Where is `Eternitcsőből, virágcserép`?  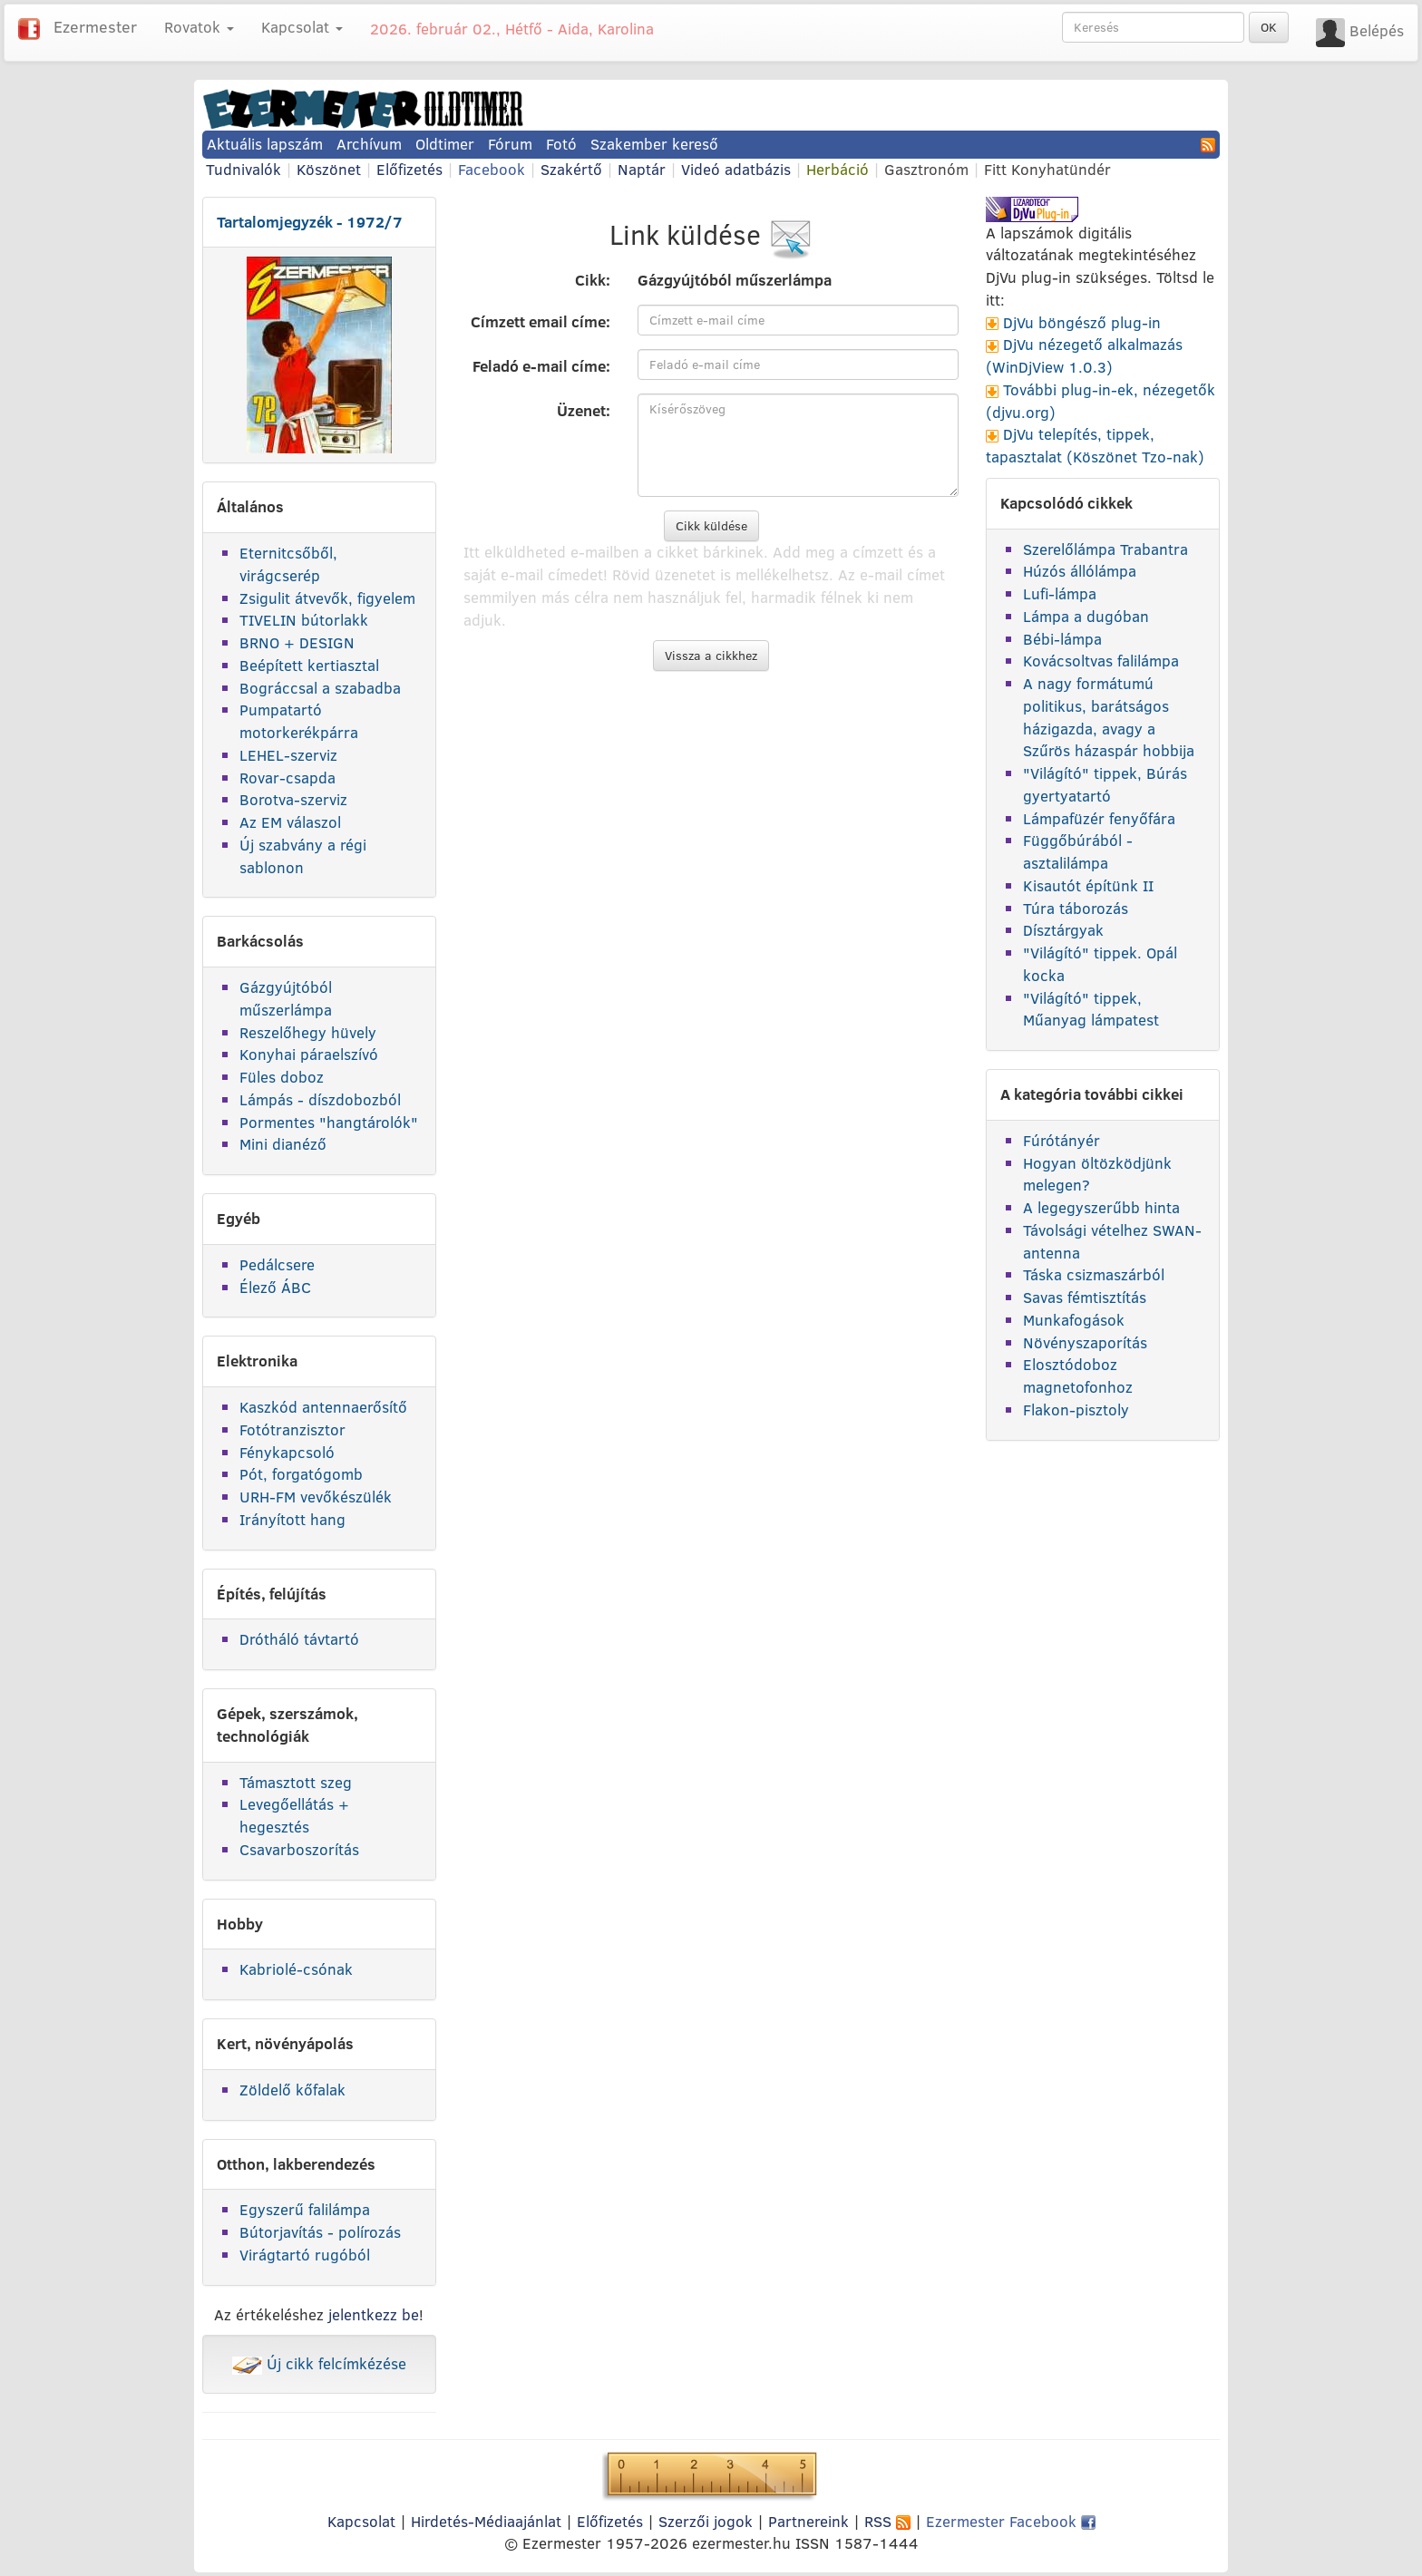 Eternitcsőből, virágcserép is located at coordinates (288, 564).